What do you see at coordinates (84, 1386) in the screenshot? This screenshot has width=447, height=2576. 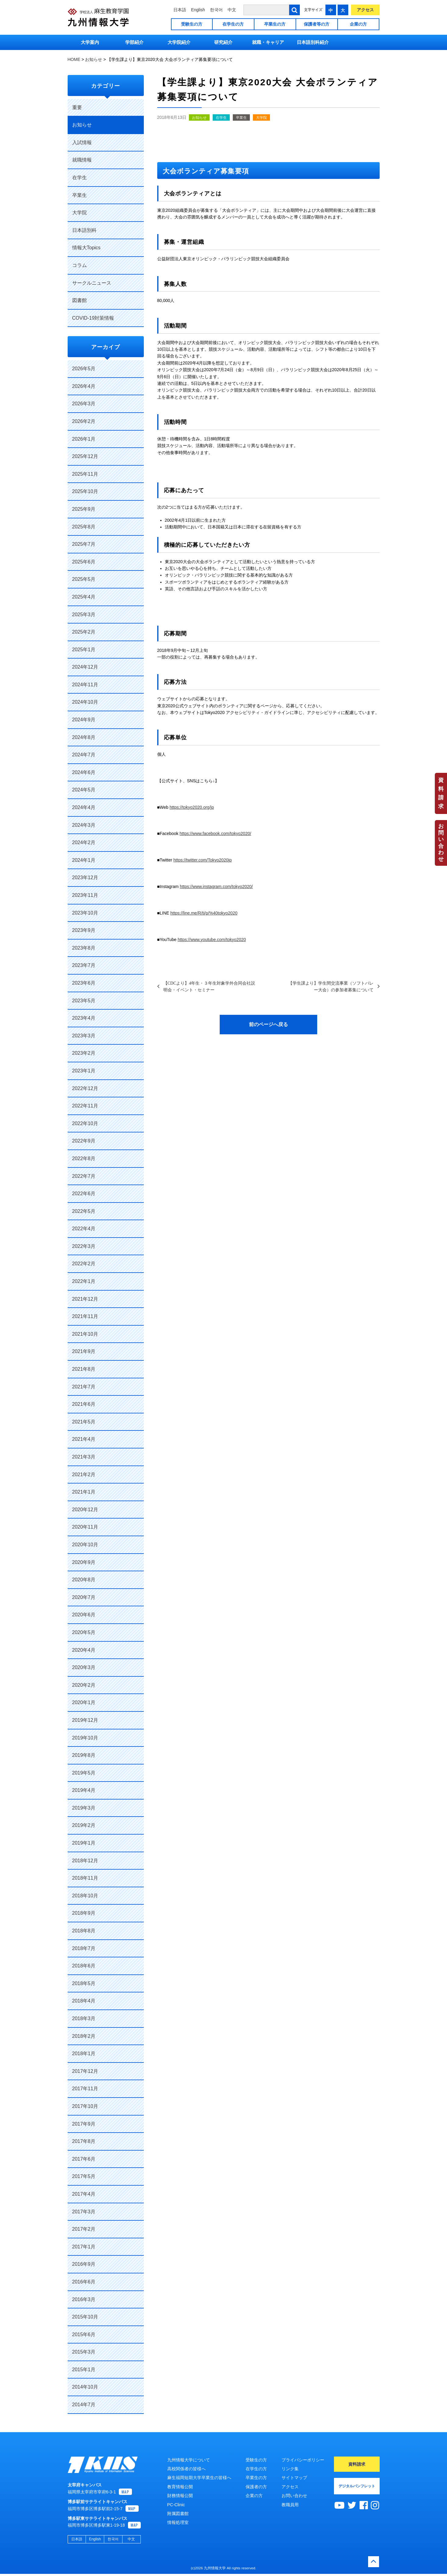 I see `2021年7月` at bounding box center [84, 1386].